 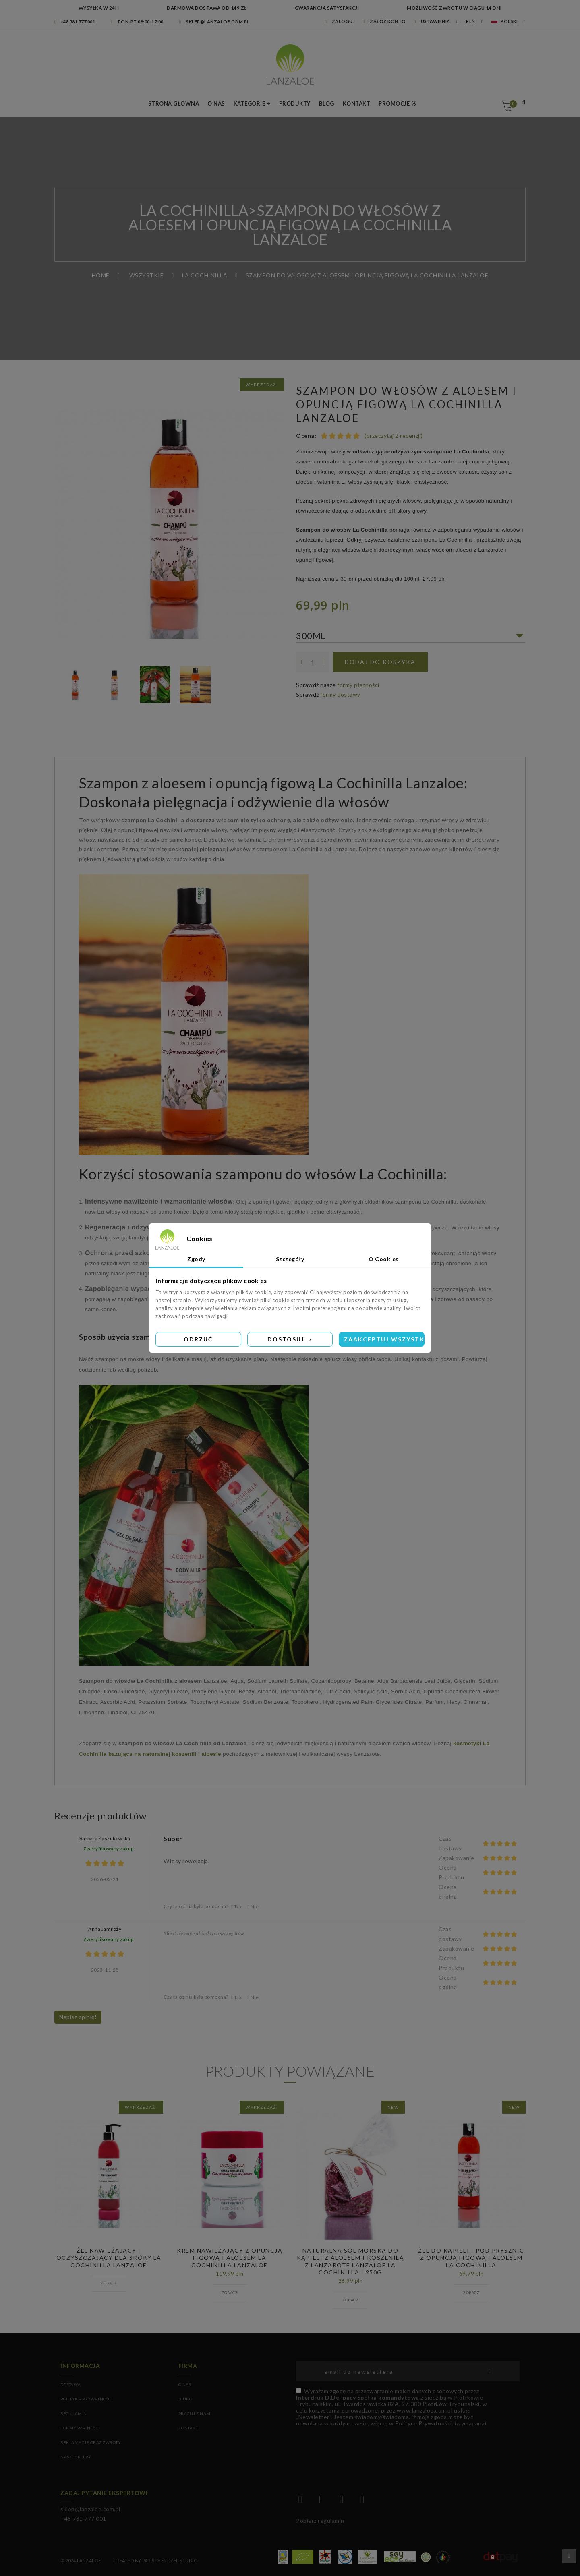 I want to click on Pobierz regulamin, so click(x=320, y=2520).